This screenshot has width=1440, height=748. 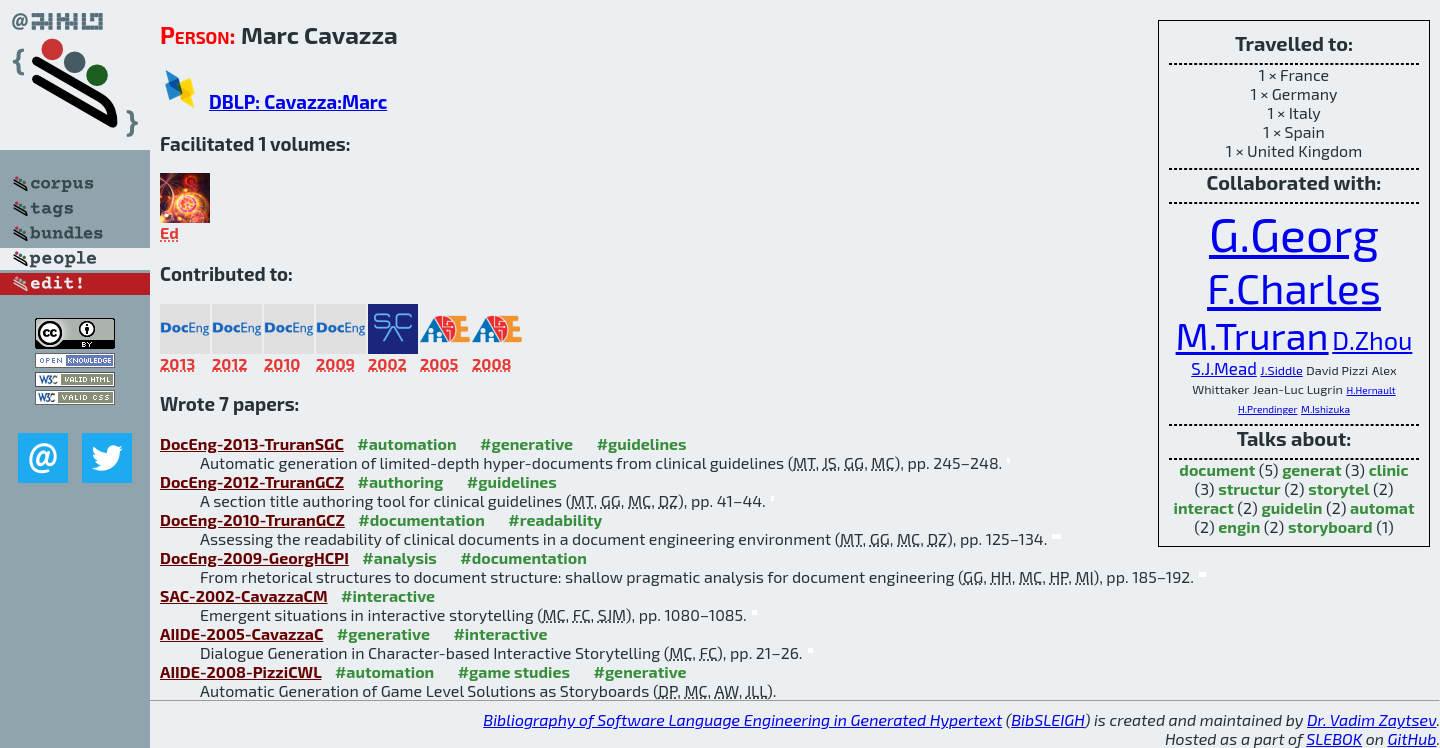 What do you see at coordinates (1370, 390) in the screenshot?
I see `H.Hernault` at bounding box center [1370, 390].